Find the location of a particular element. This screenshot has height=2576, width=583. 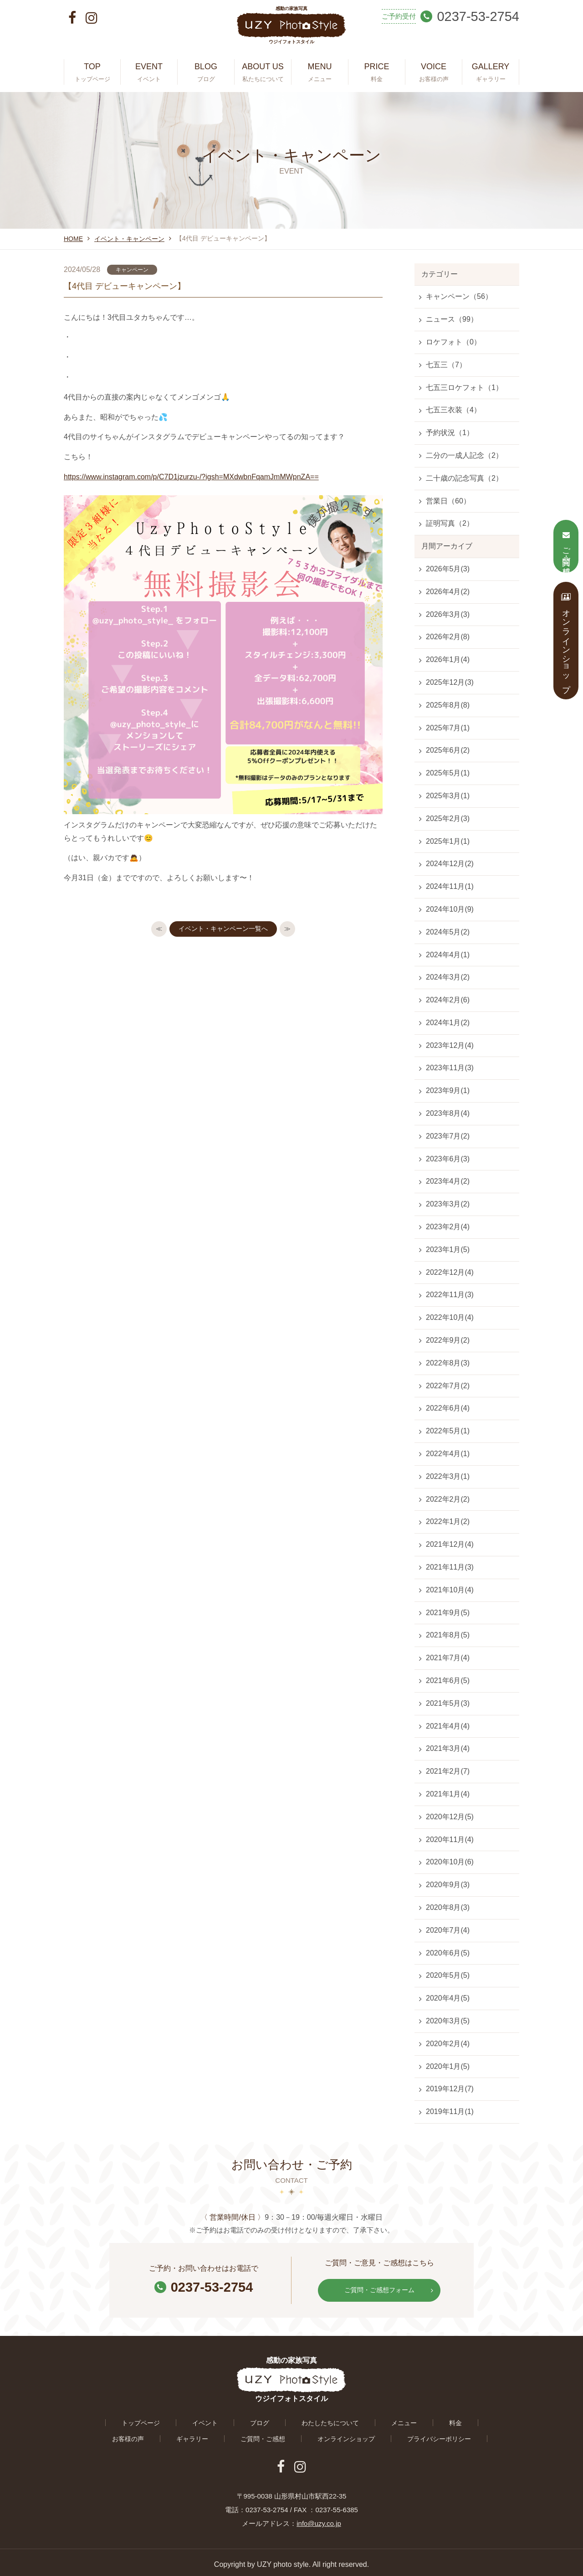

2021年6月(5) is located at coordinates (448, 1680).